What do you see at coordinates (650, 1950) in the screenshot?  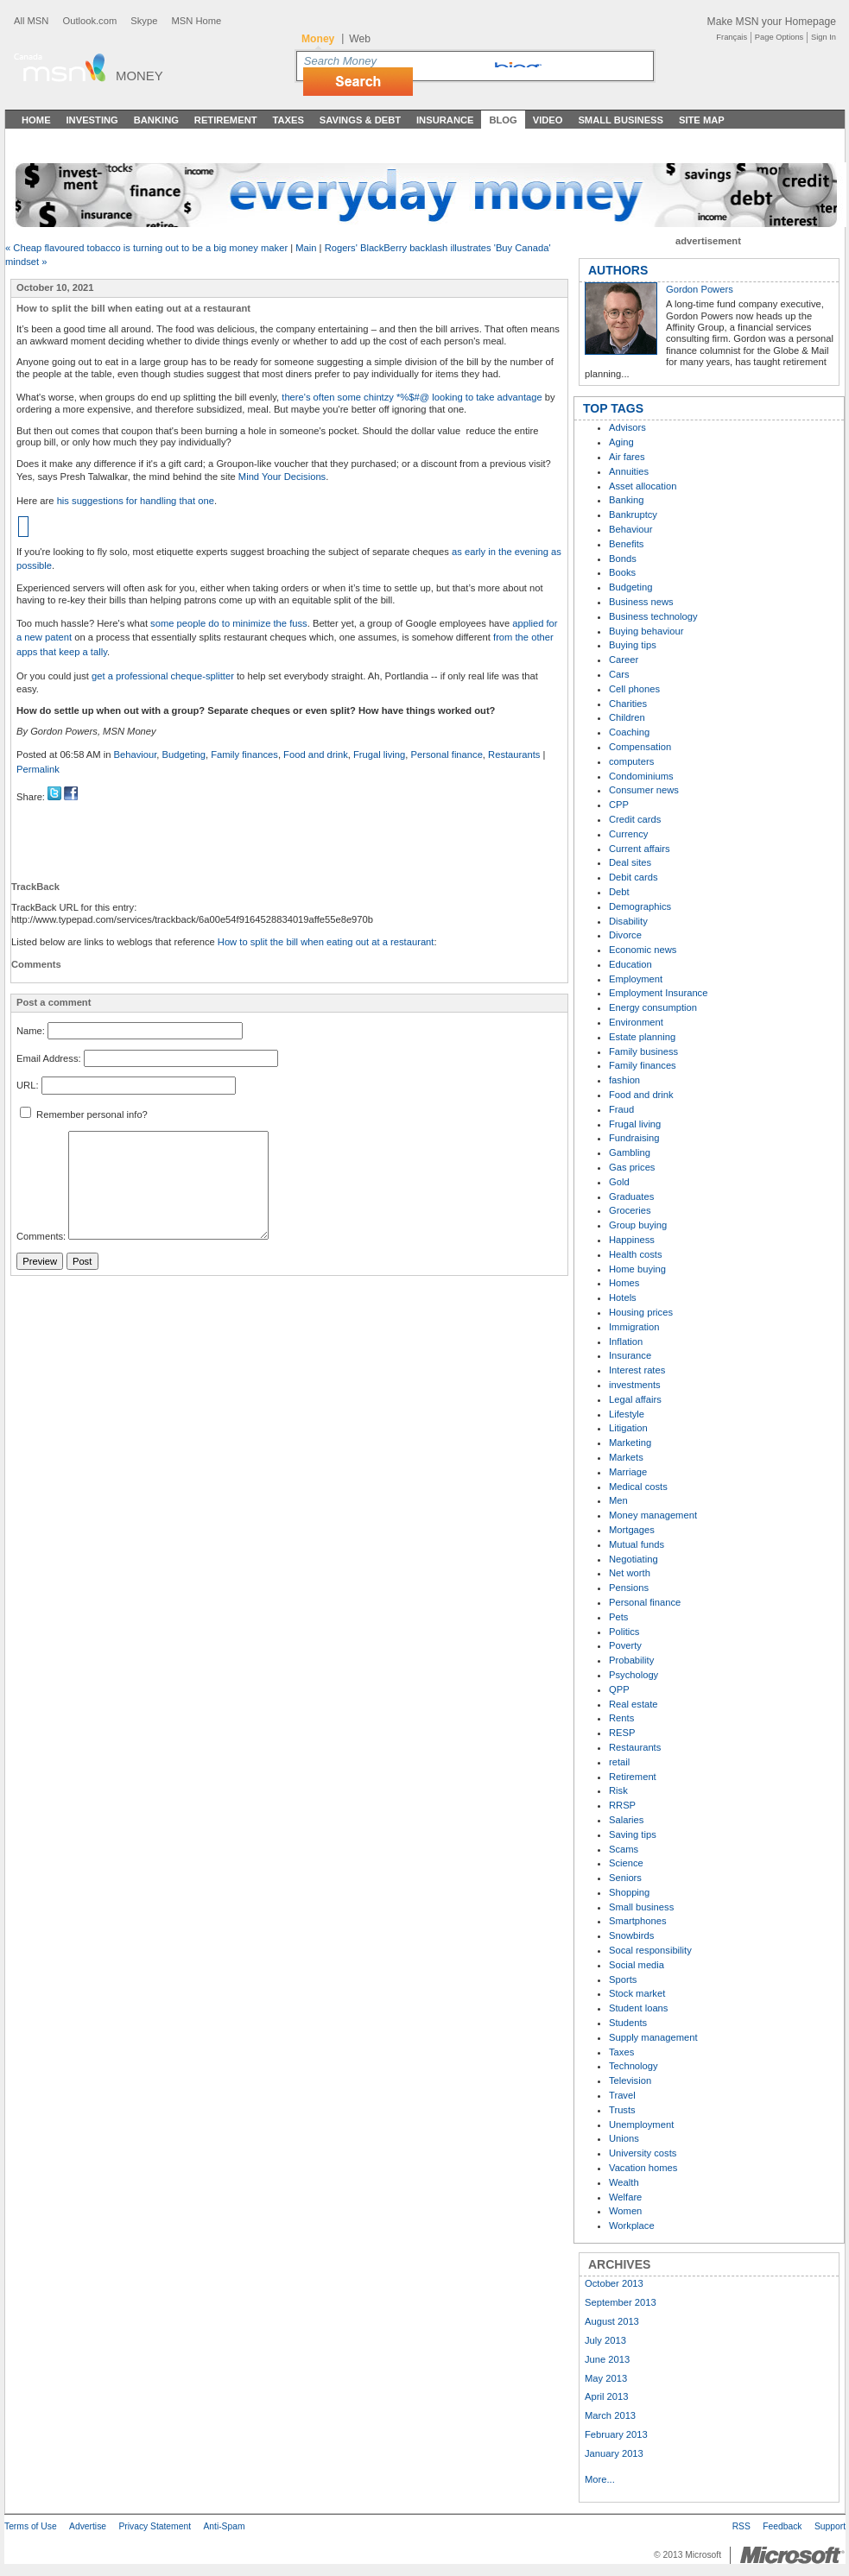 I see `Socal responsibility` at bounding box center [650, 1950].